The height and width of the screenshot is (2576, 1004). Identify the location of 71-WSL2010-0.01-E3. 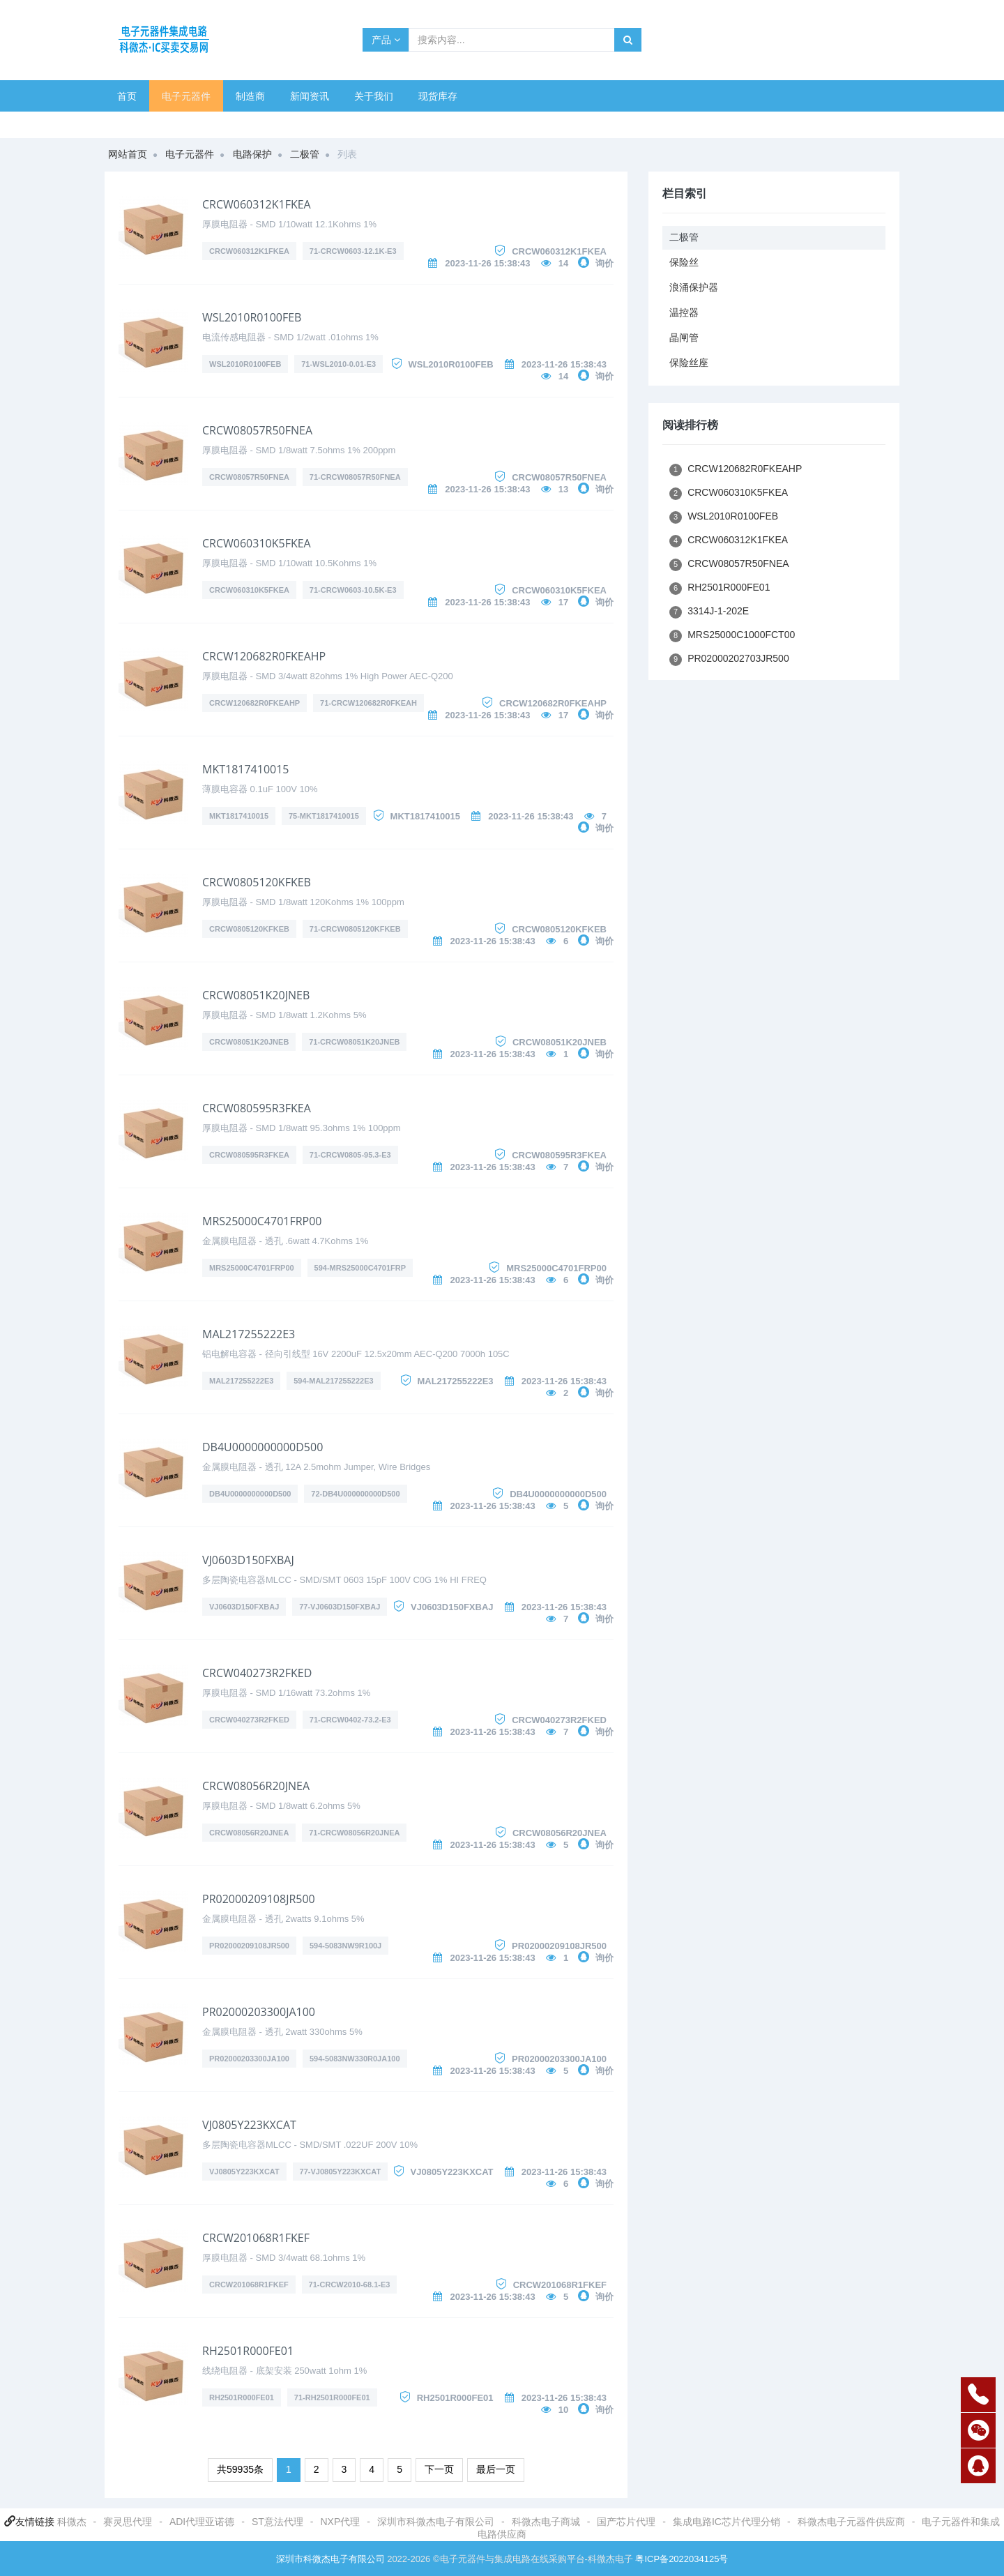
(338, 364).